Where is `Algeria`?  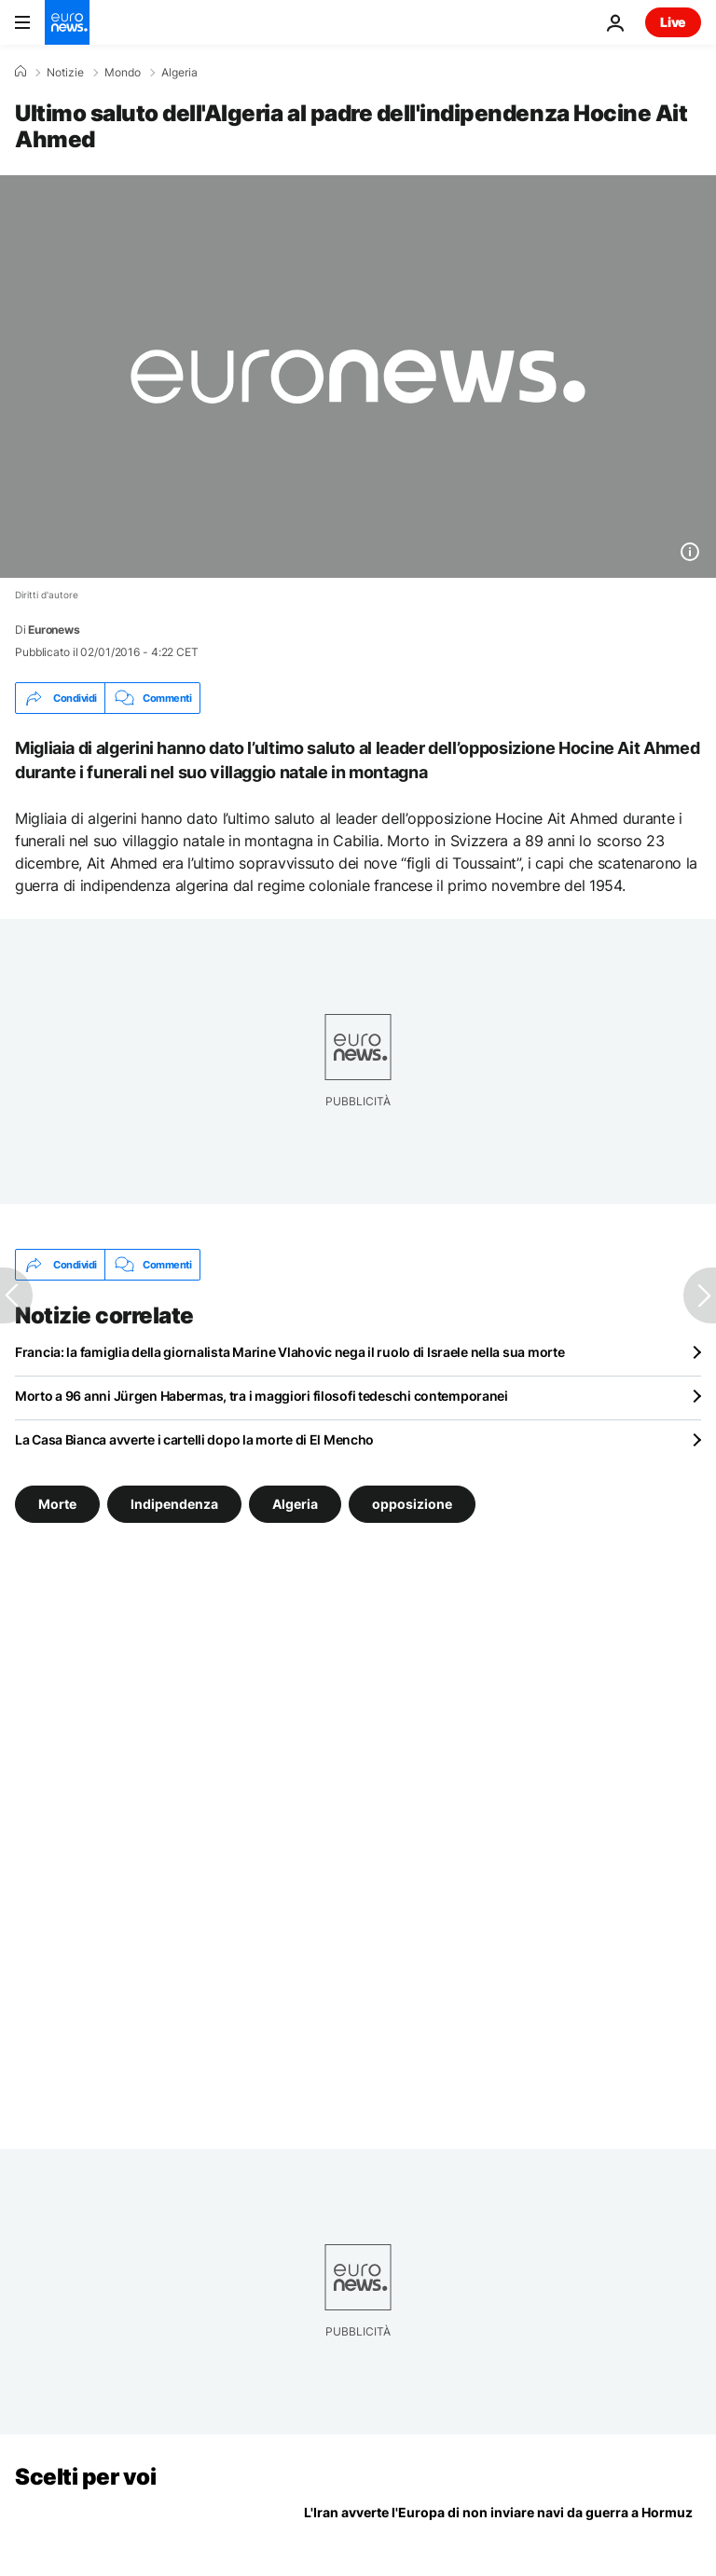 Algeria is located at coordinates (179, 72).